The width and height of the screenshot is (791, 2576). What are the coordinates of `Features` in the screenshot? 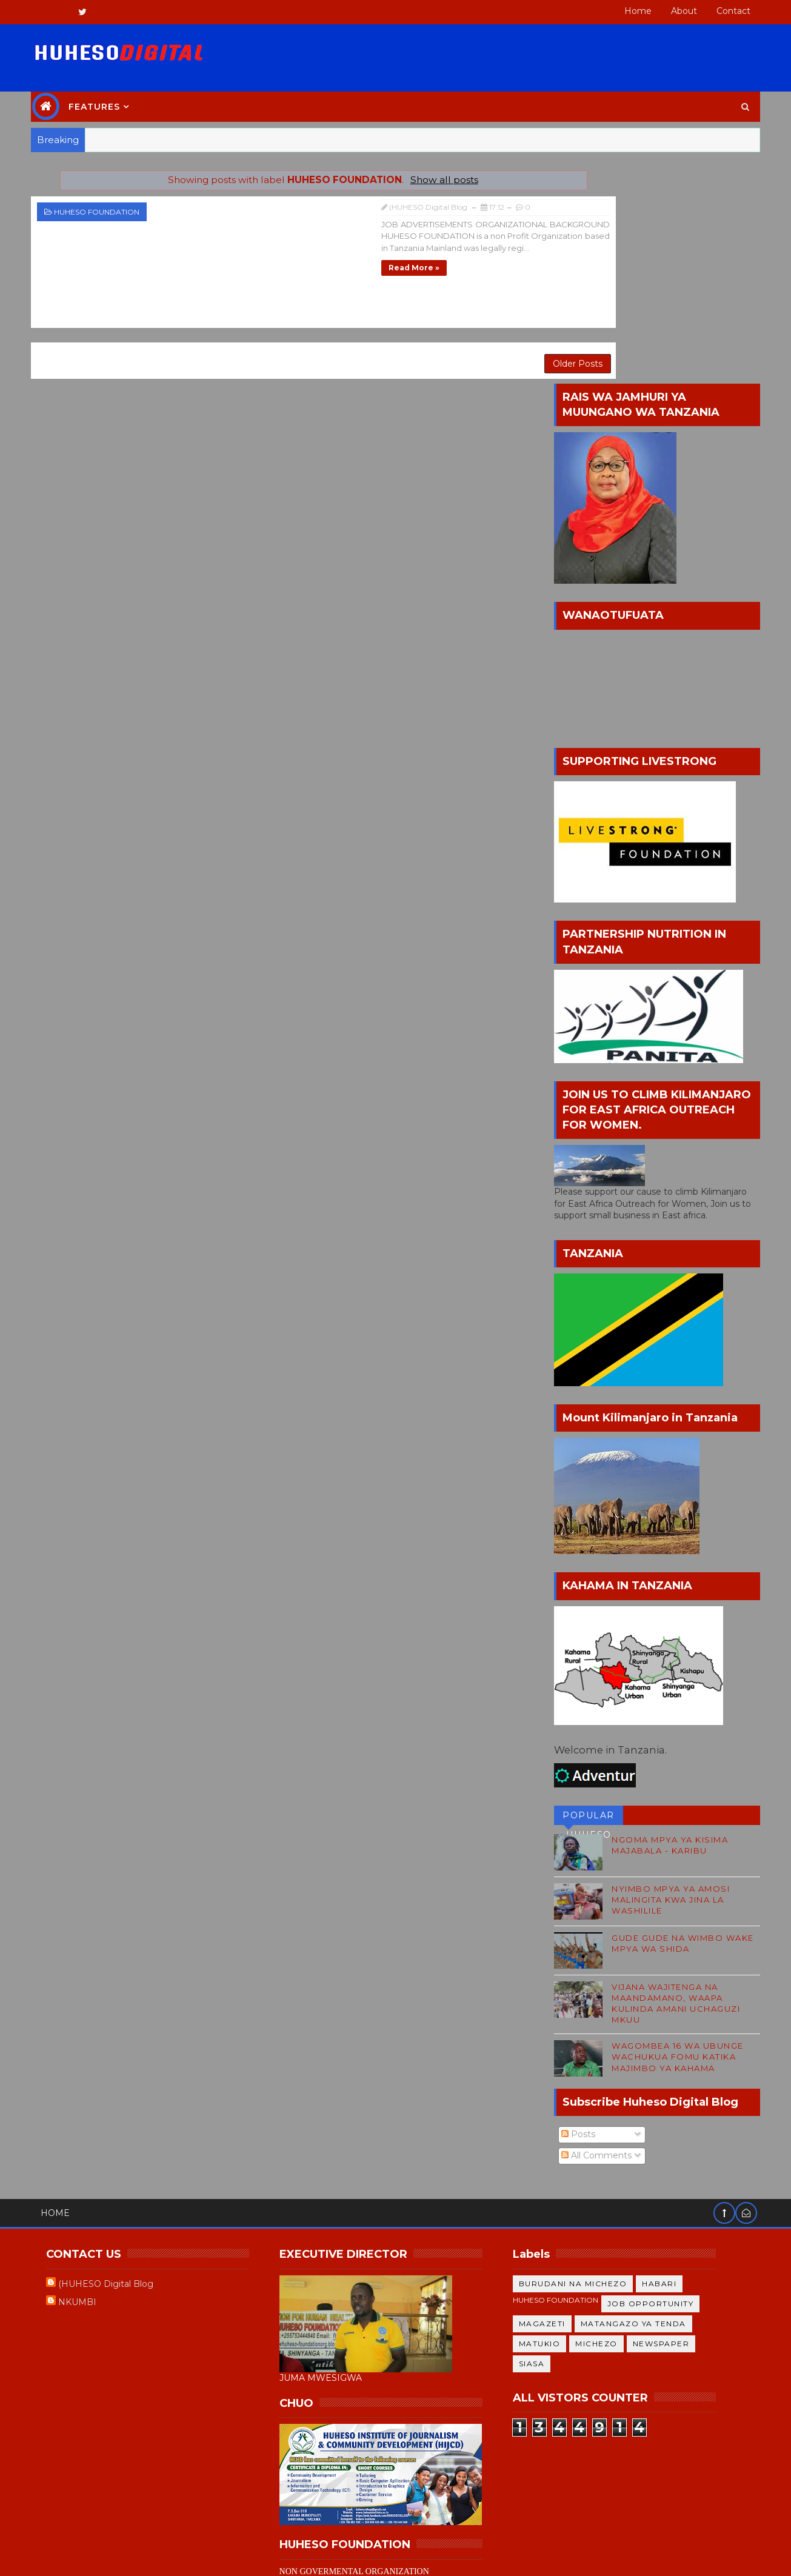 It's located at (104, 97).